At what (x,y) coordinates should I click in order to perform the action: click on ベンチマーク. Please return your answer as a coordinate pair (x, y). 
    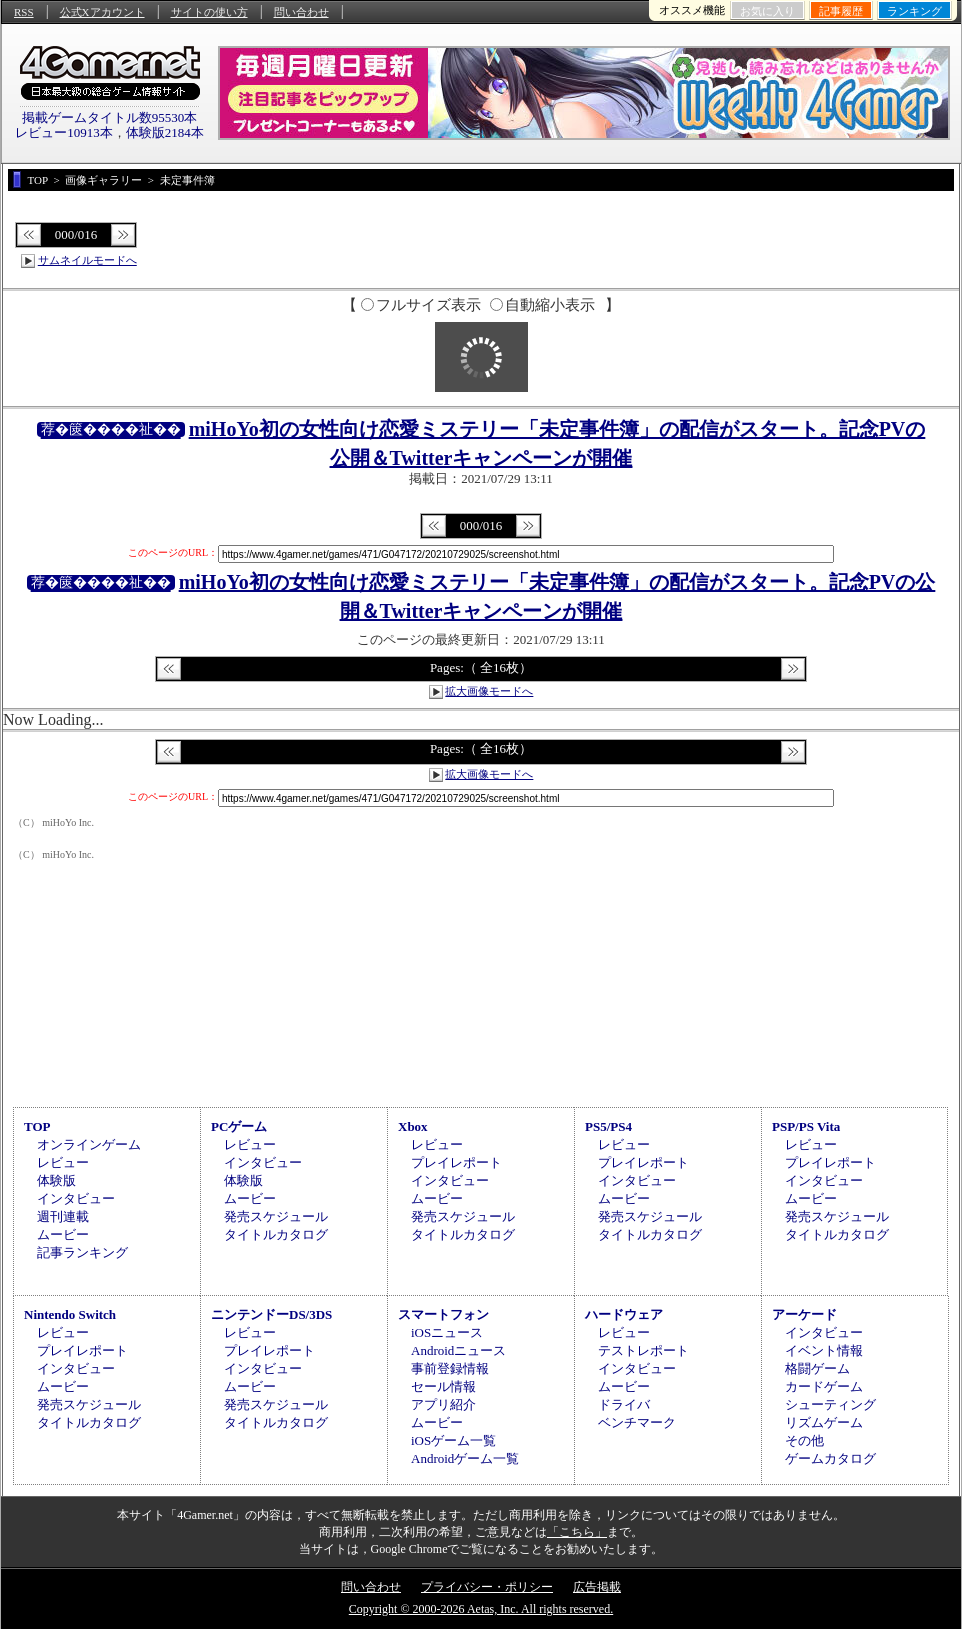
    Looking at the image, I should click on (637, 1422).